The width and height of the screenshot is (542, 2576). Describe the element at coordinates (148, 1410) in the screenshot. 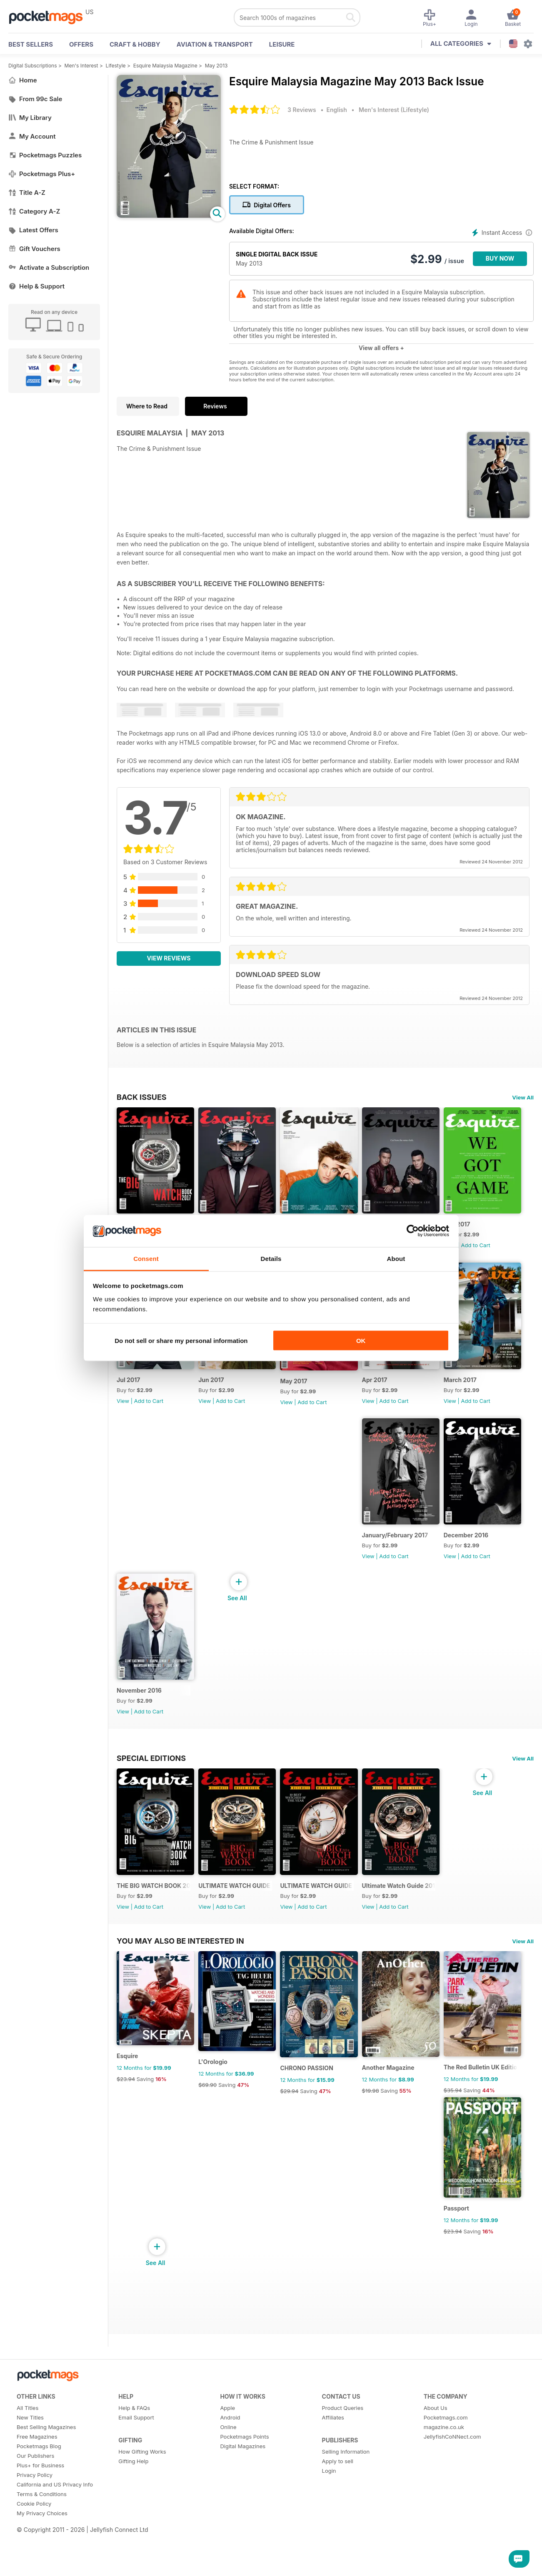

I see `Add to Cart` at that location.